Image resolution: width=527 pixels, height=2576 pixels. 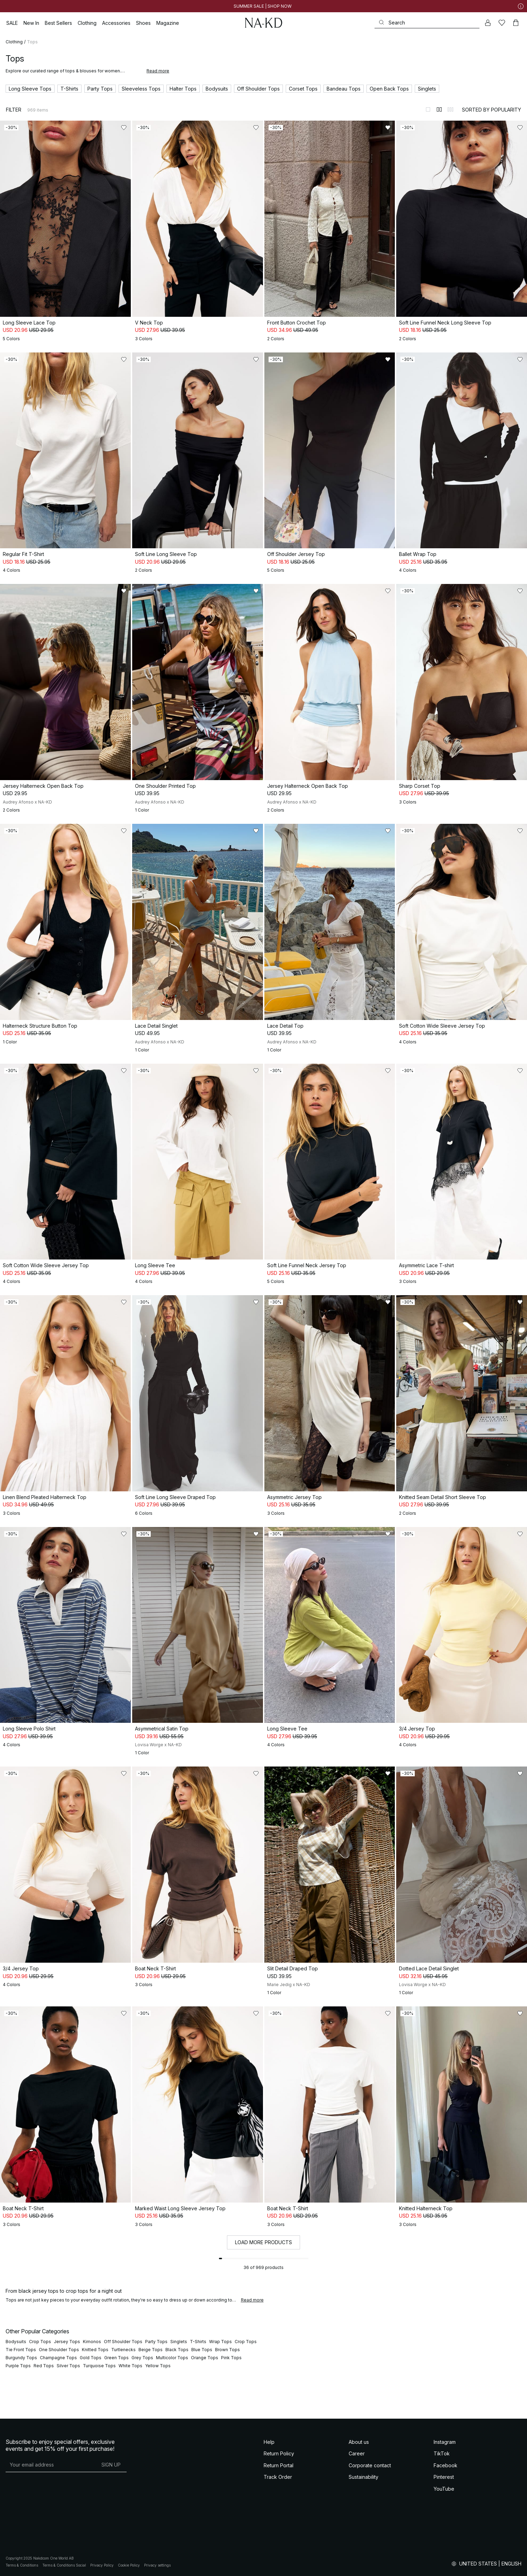 What do you see at coordinates (198, 2341) in the screenshot?
I see `T-Shirts` at bounding box center [198, 2341].